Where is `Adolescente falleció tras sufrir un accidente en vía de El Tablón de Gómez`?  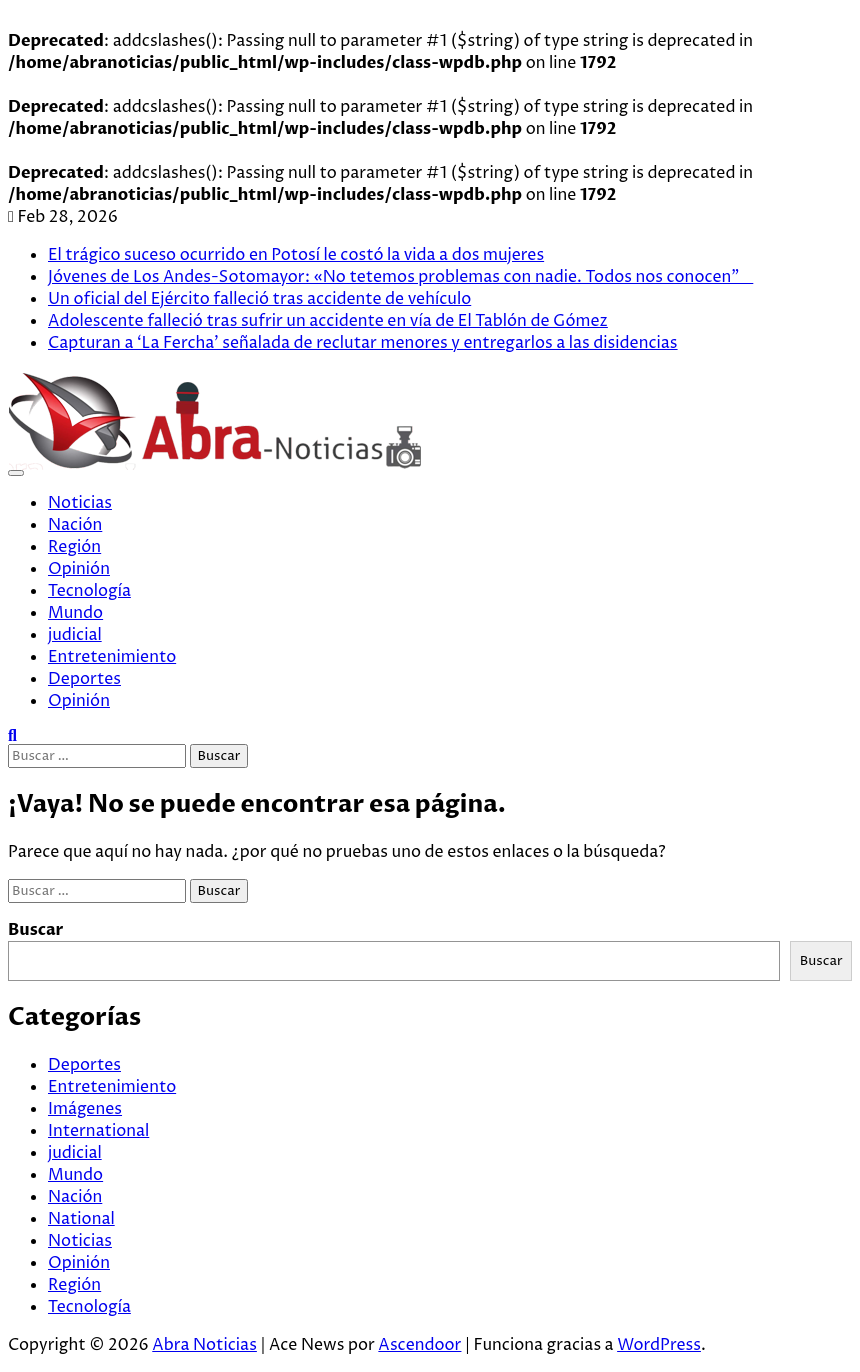 Adolescente falleció tras sufrir un accidente en vía de El Tablón de Gómez is located at coordinates (328, 321).